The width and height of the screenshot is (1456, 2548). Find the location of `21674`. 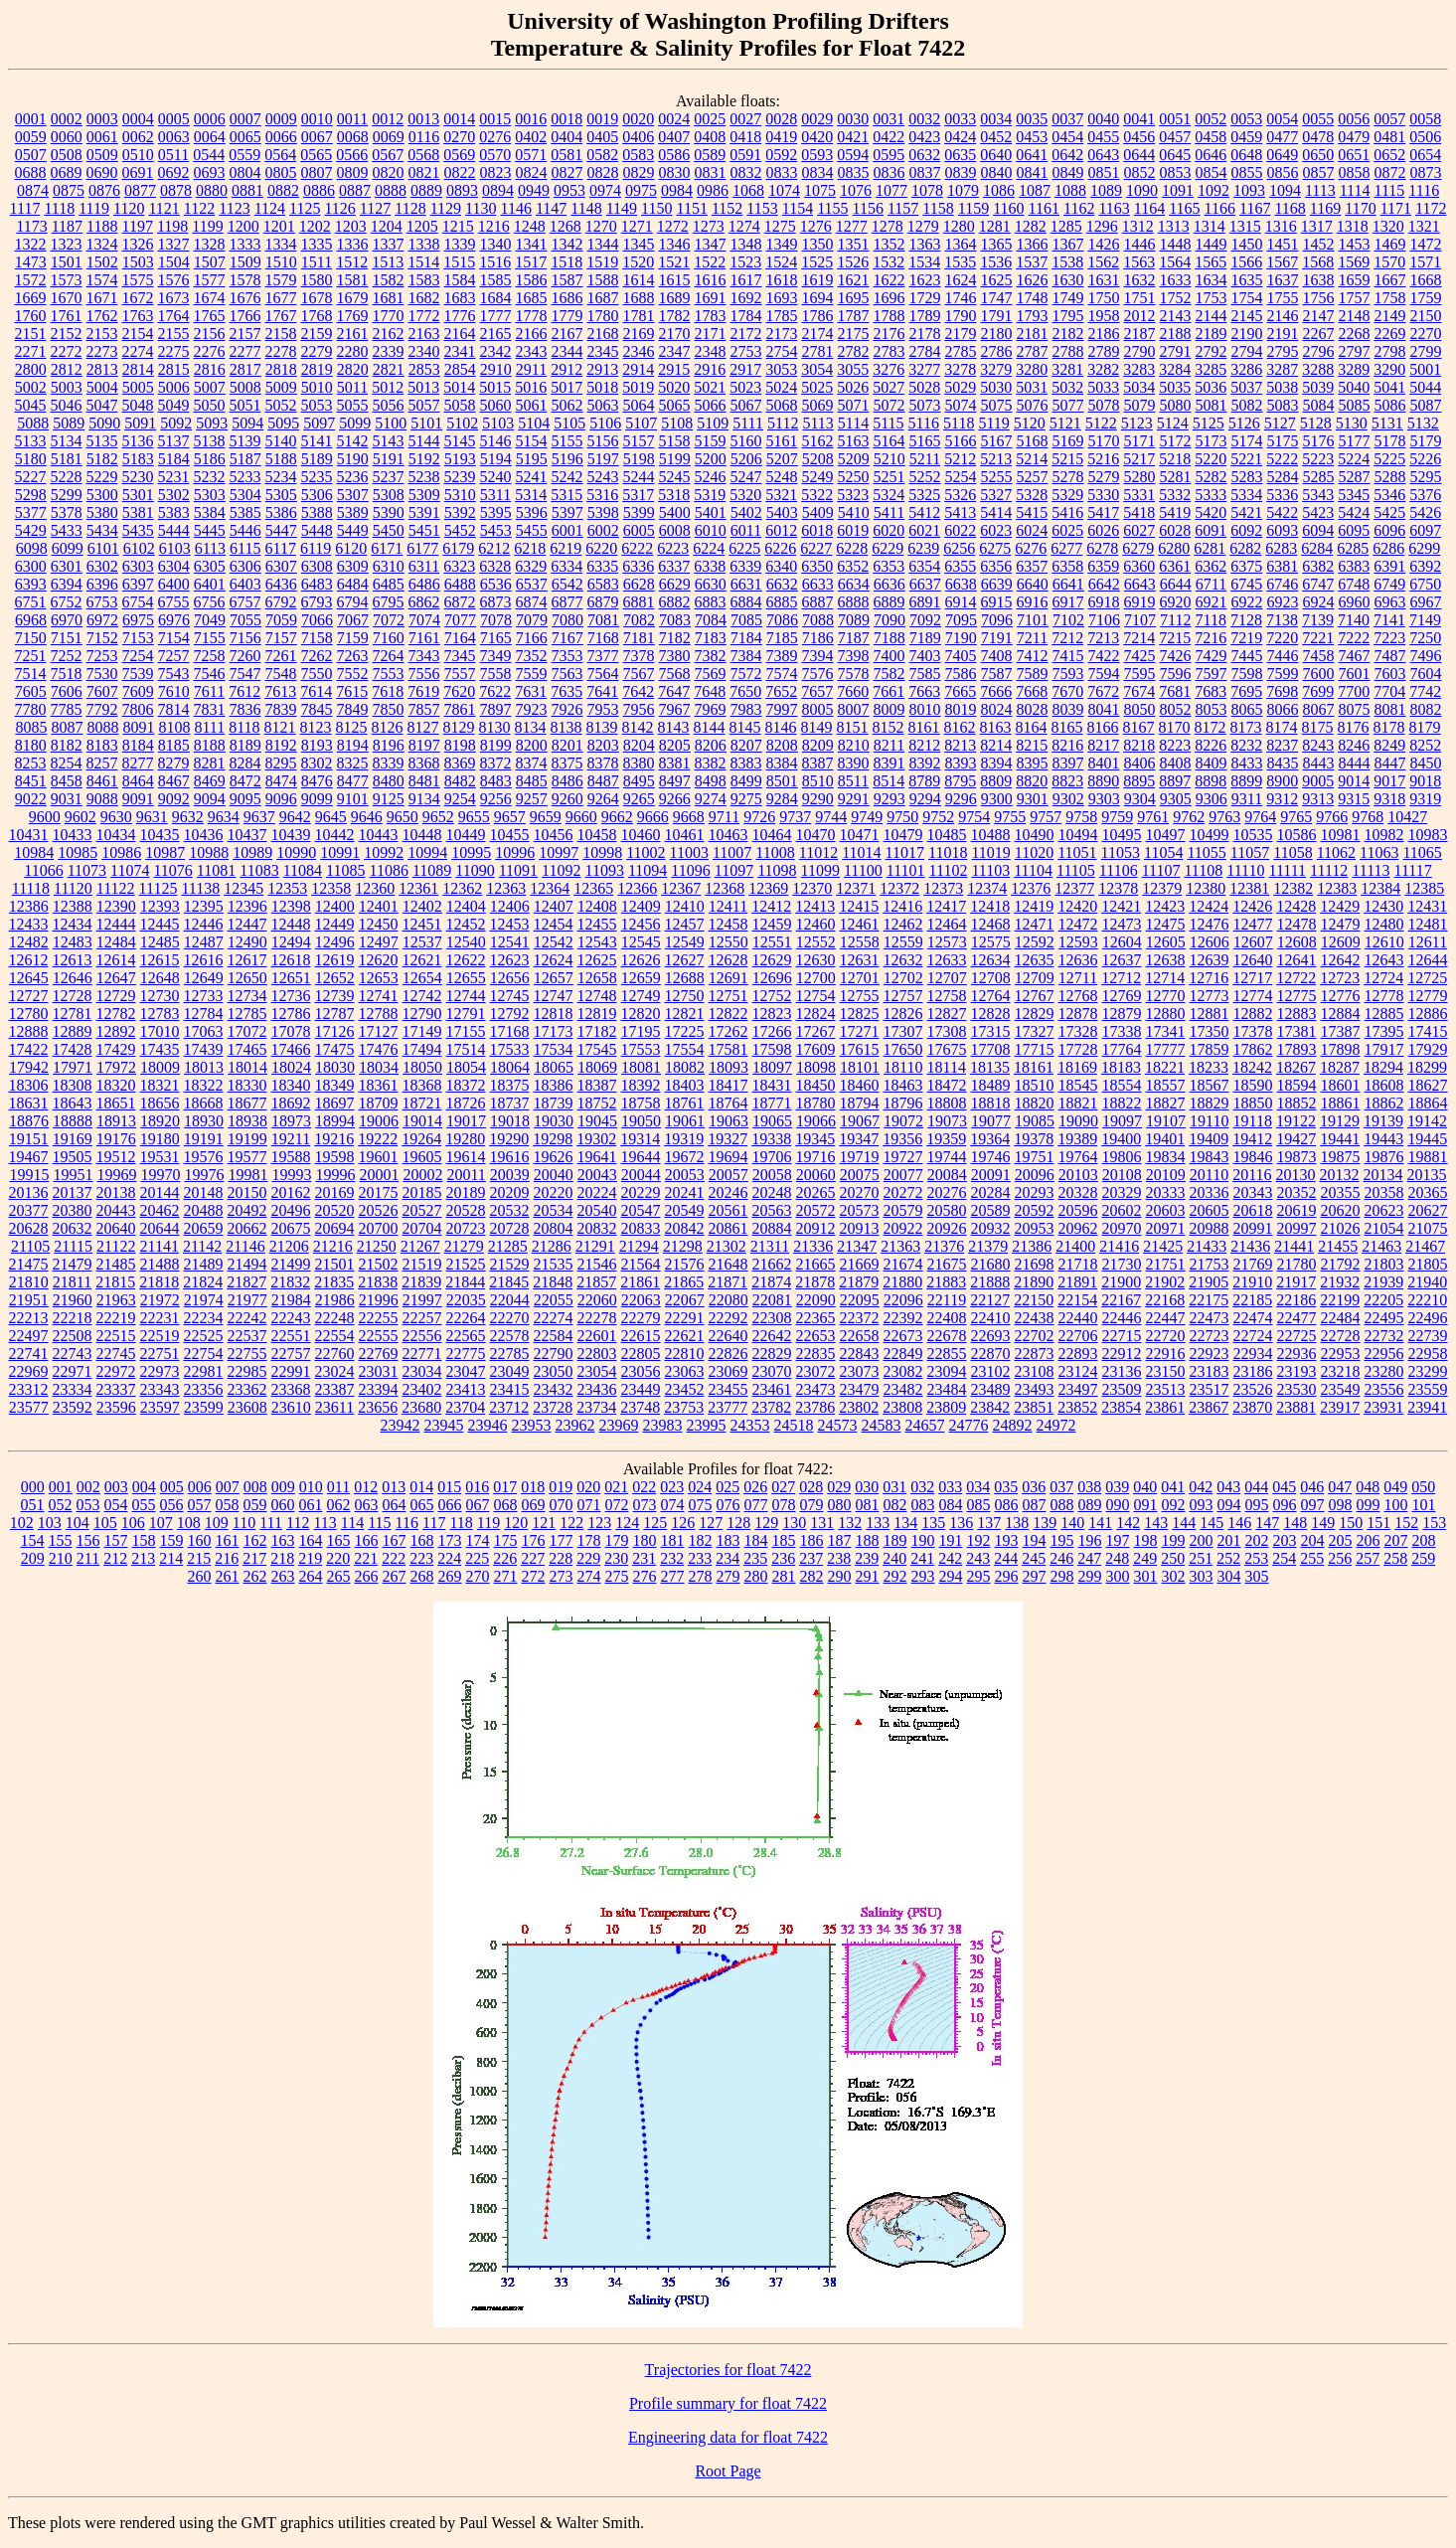

21674 is located at coordinates (903, 1264).